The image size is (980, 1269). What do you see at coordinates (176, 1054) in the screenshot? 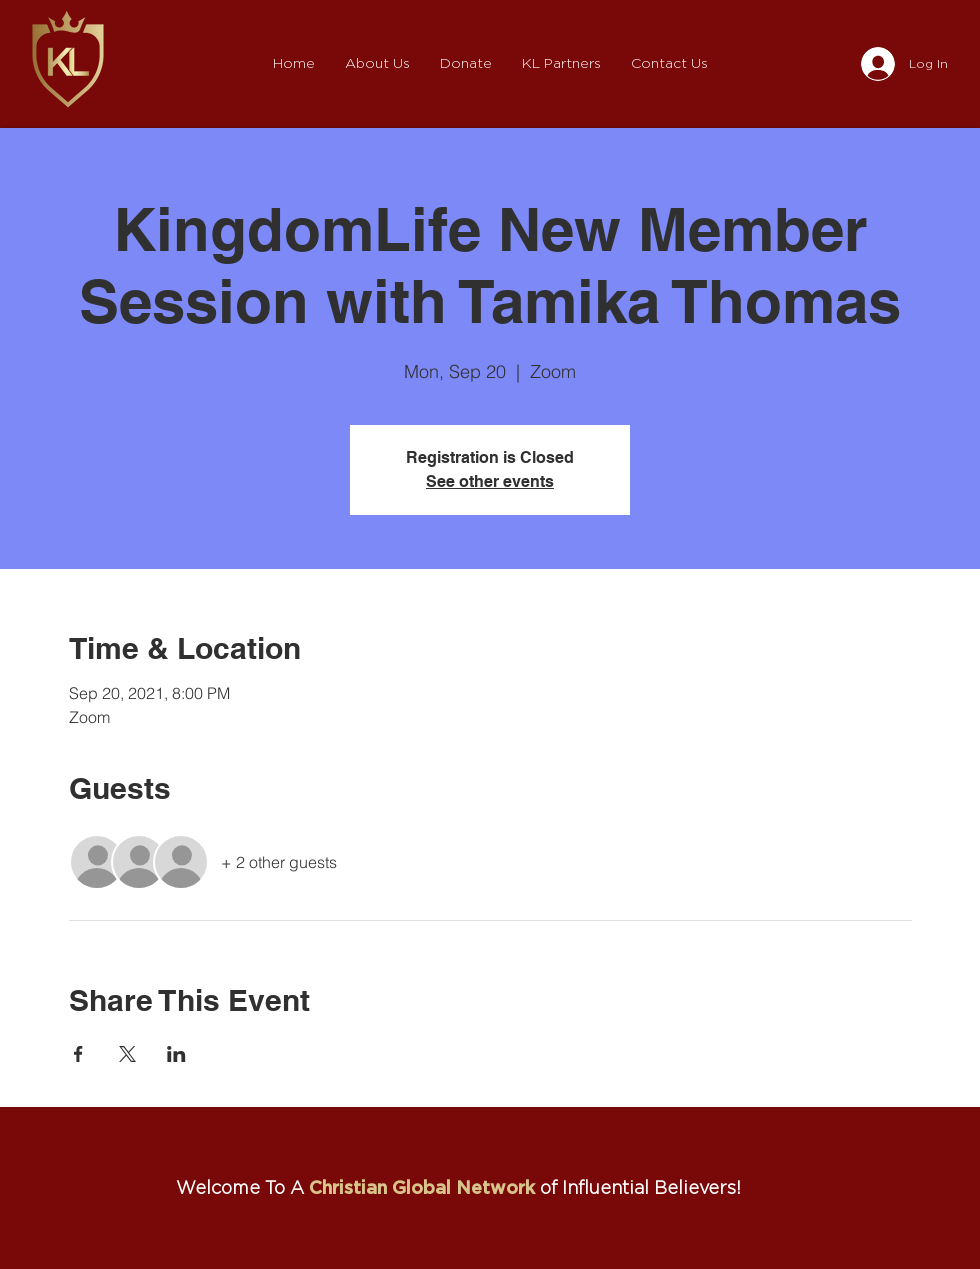
I see `[Share event on LinkedIn]` at bounding box center [176, 1054].